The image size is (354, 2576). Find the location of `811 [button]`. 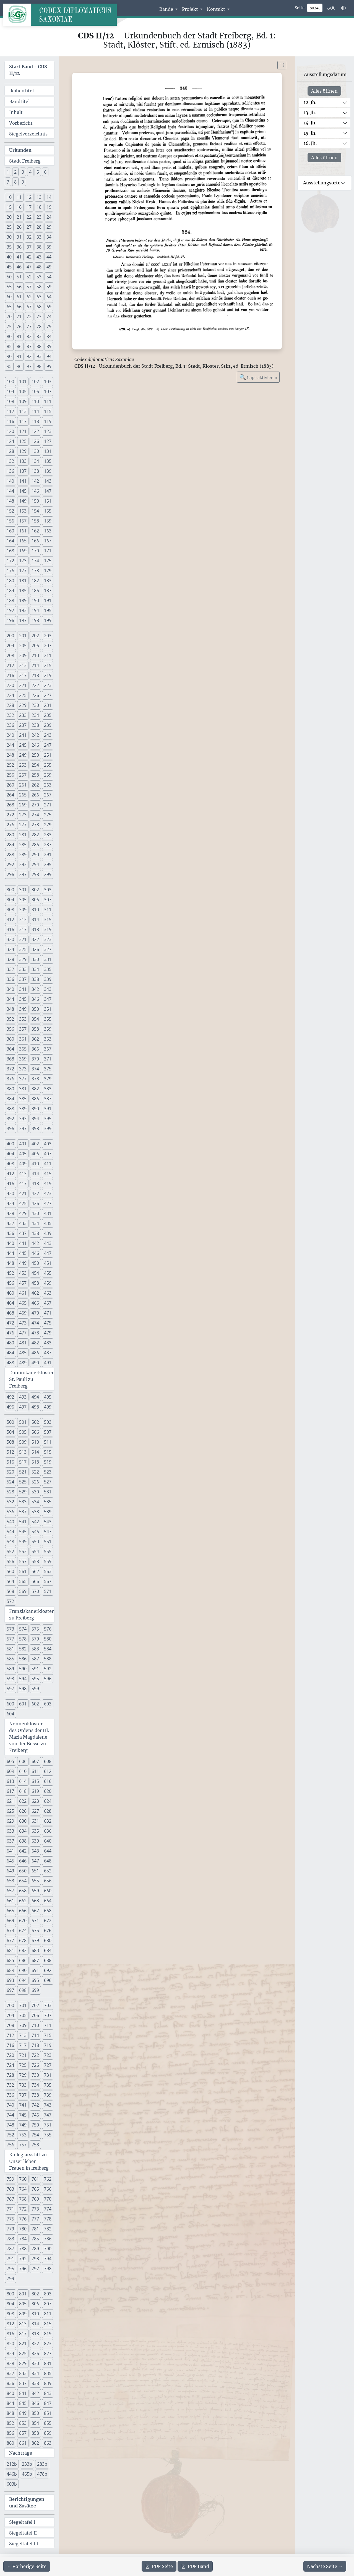

811 [button] is located at coordinates (47, 2314).